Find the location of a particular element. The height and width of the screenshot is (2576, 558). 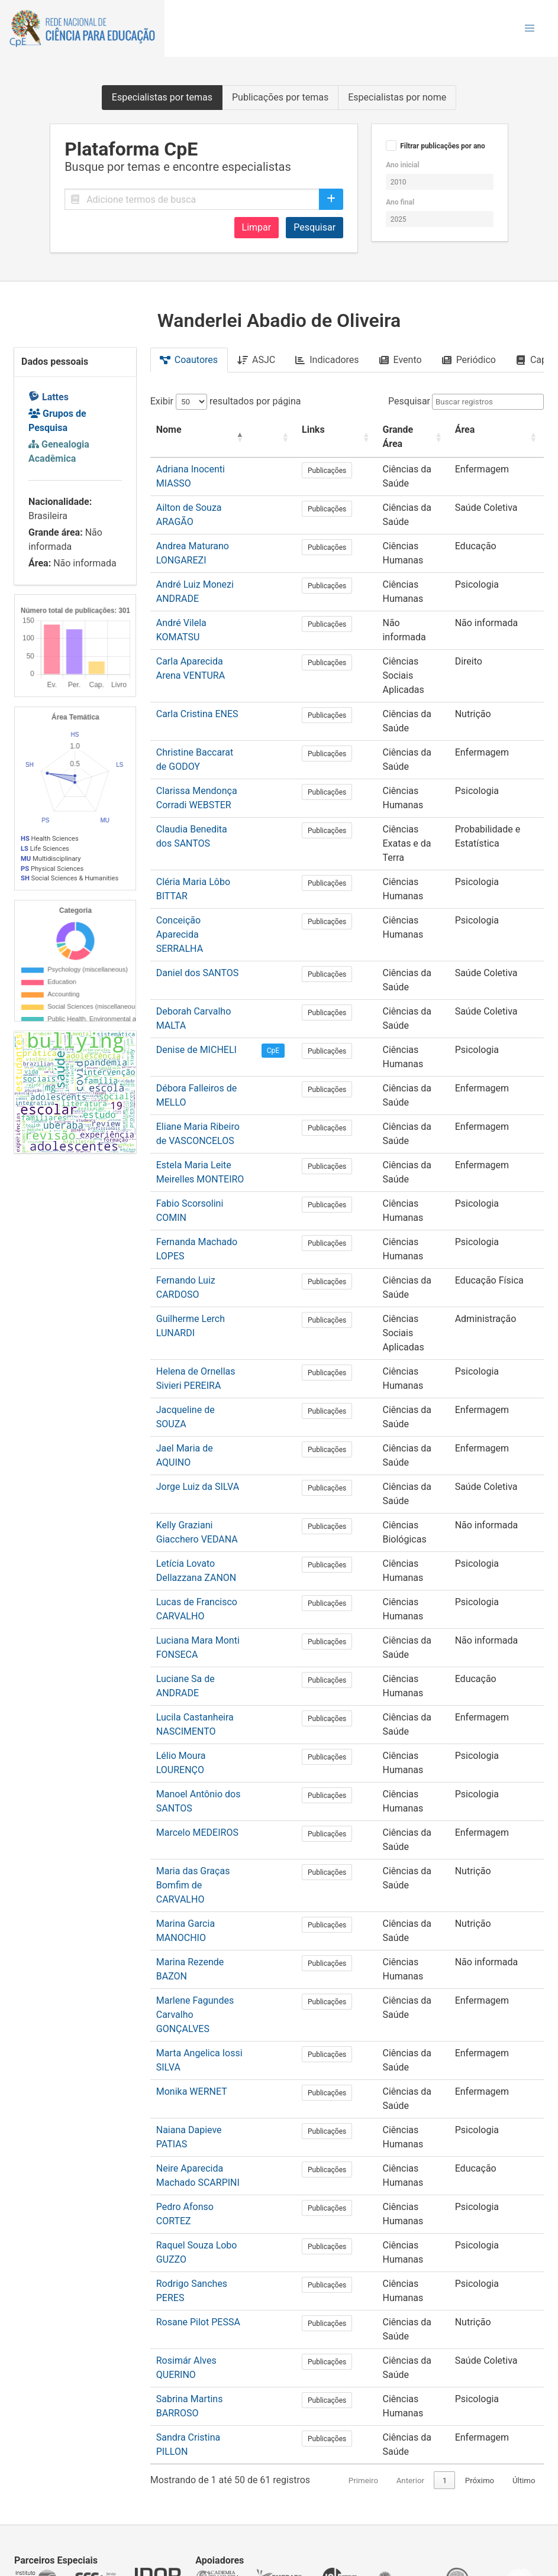

[Grande Área: Activate to sort] is located at coordinates (405, 430).